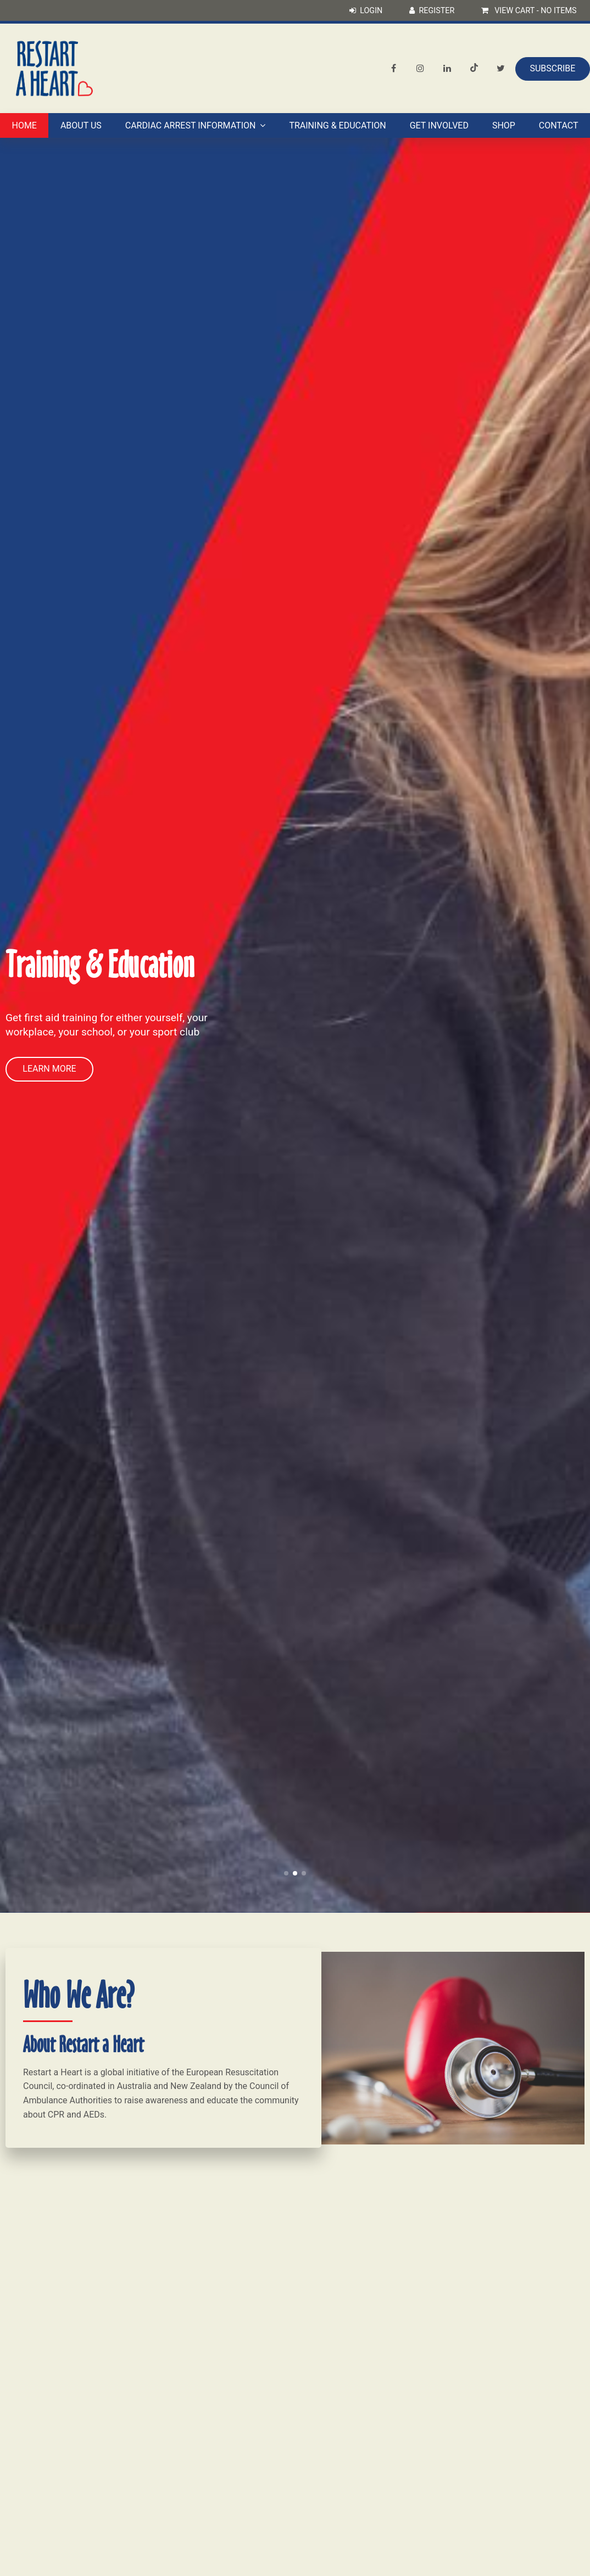 Image resolution: width=590 pixels, height=2576 pixels. I want to click on Contact, so click(558, 125).